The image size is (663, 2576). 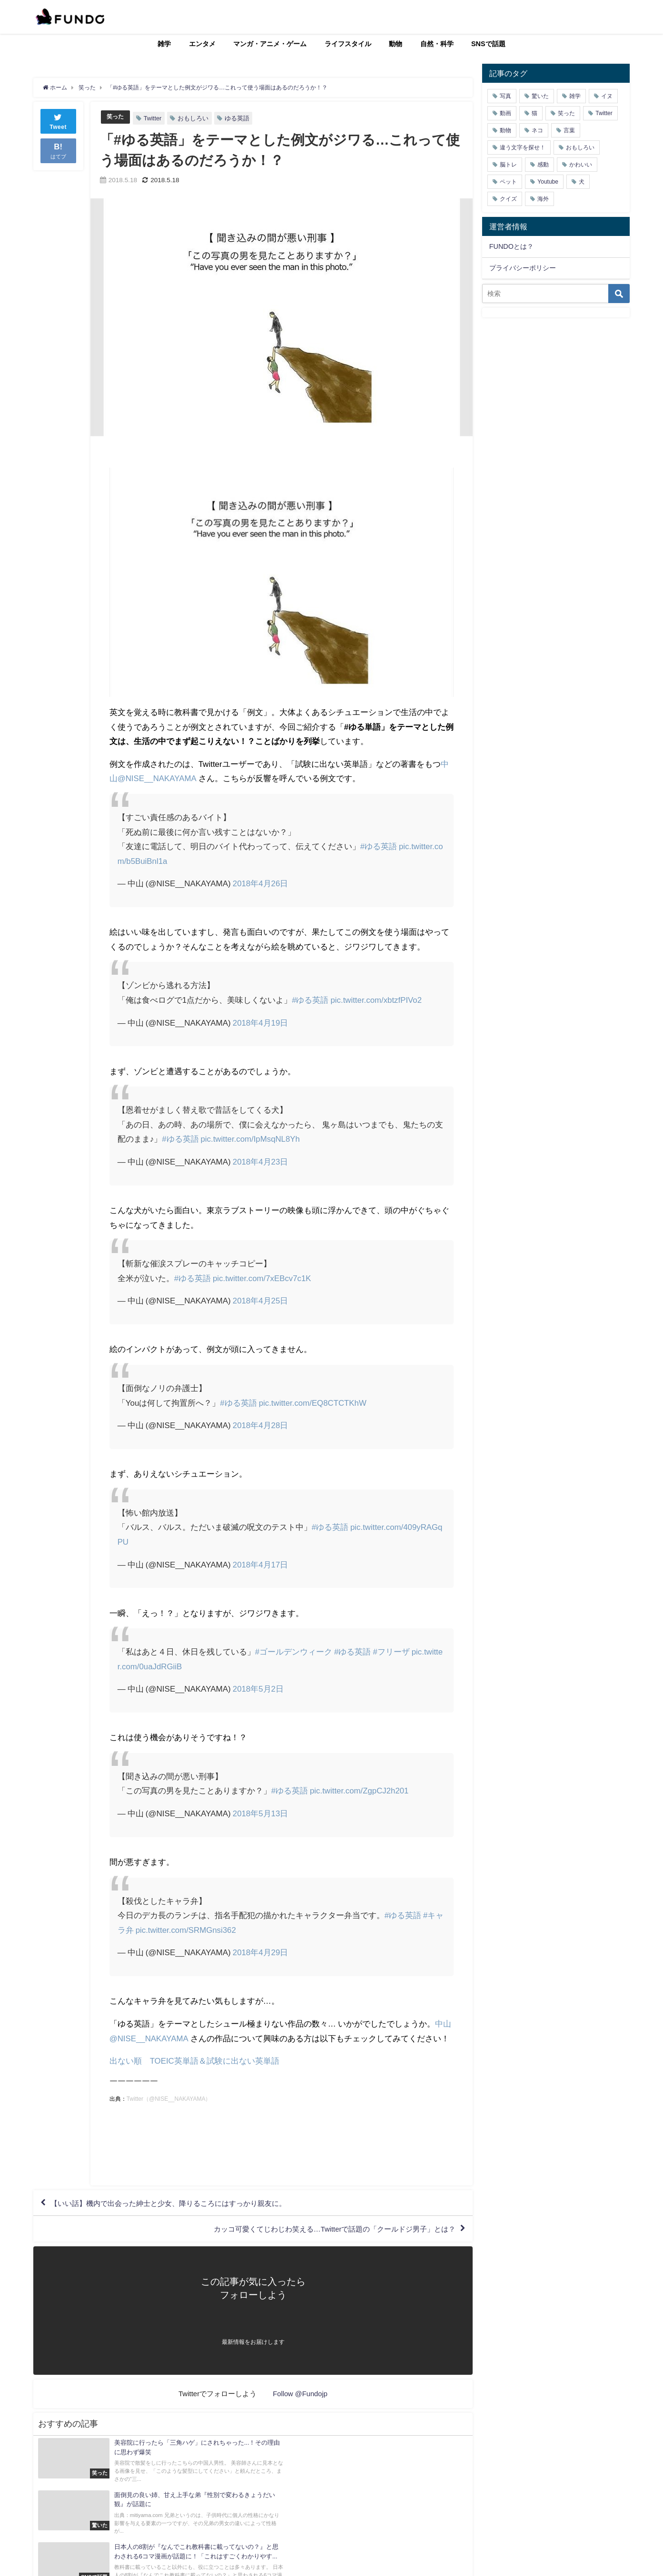 I want to click on Youtube, so click(x=547, y=182).